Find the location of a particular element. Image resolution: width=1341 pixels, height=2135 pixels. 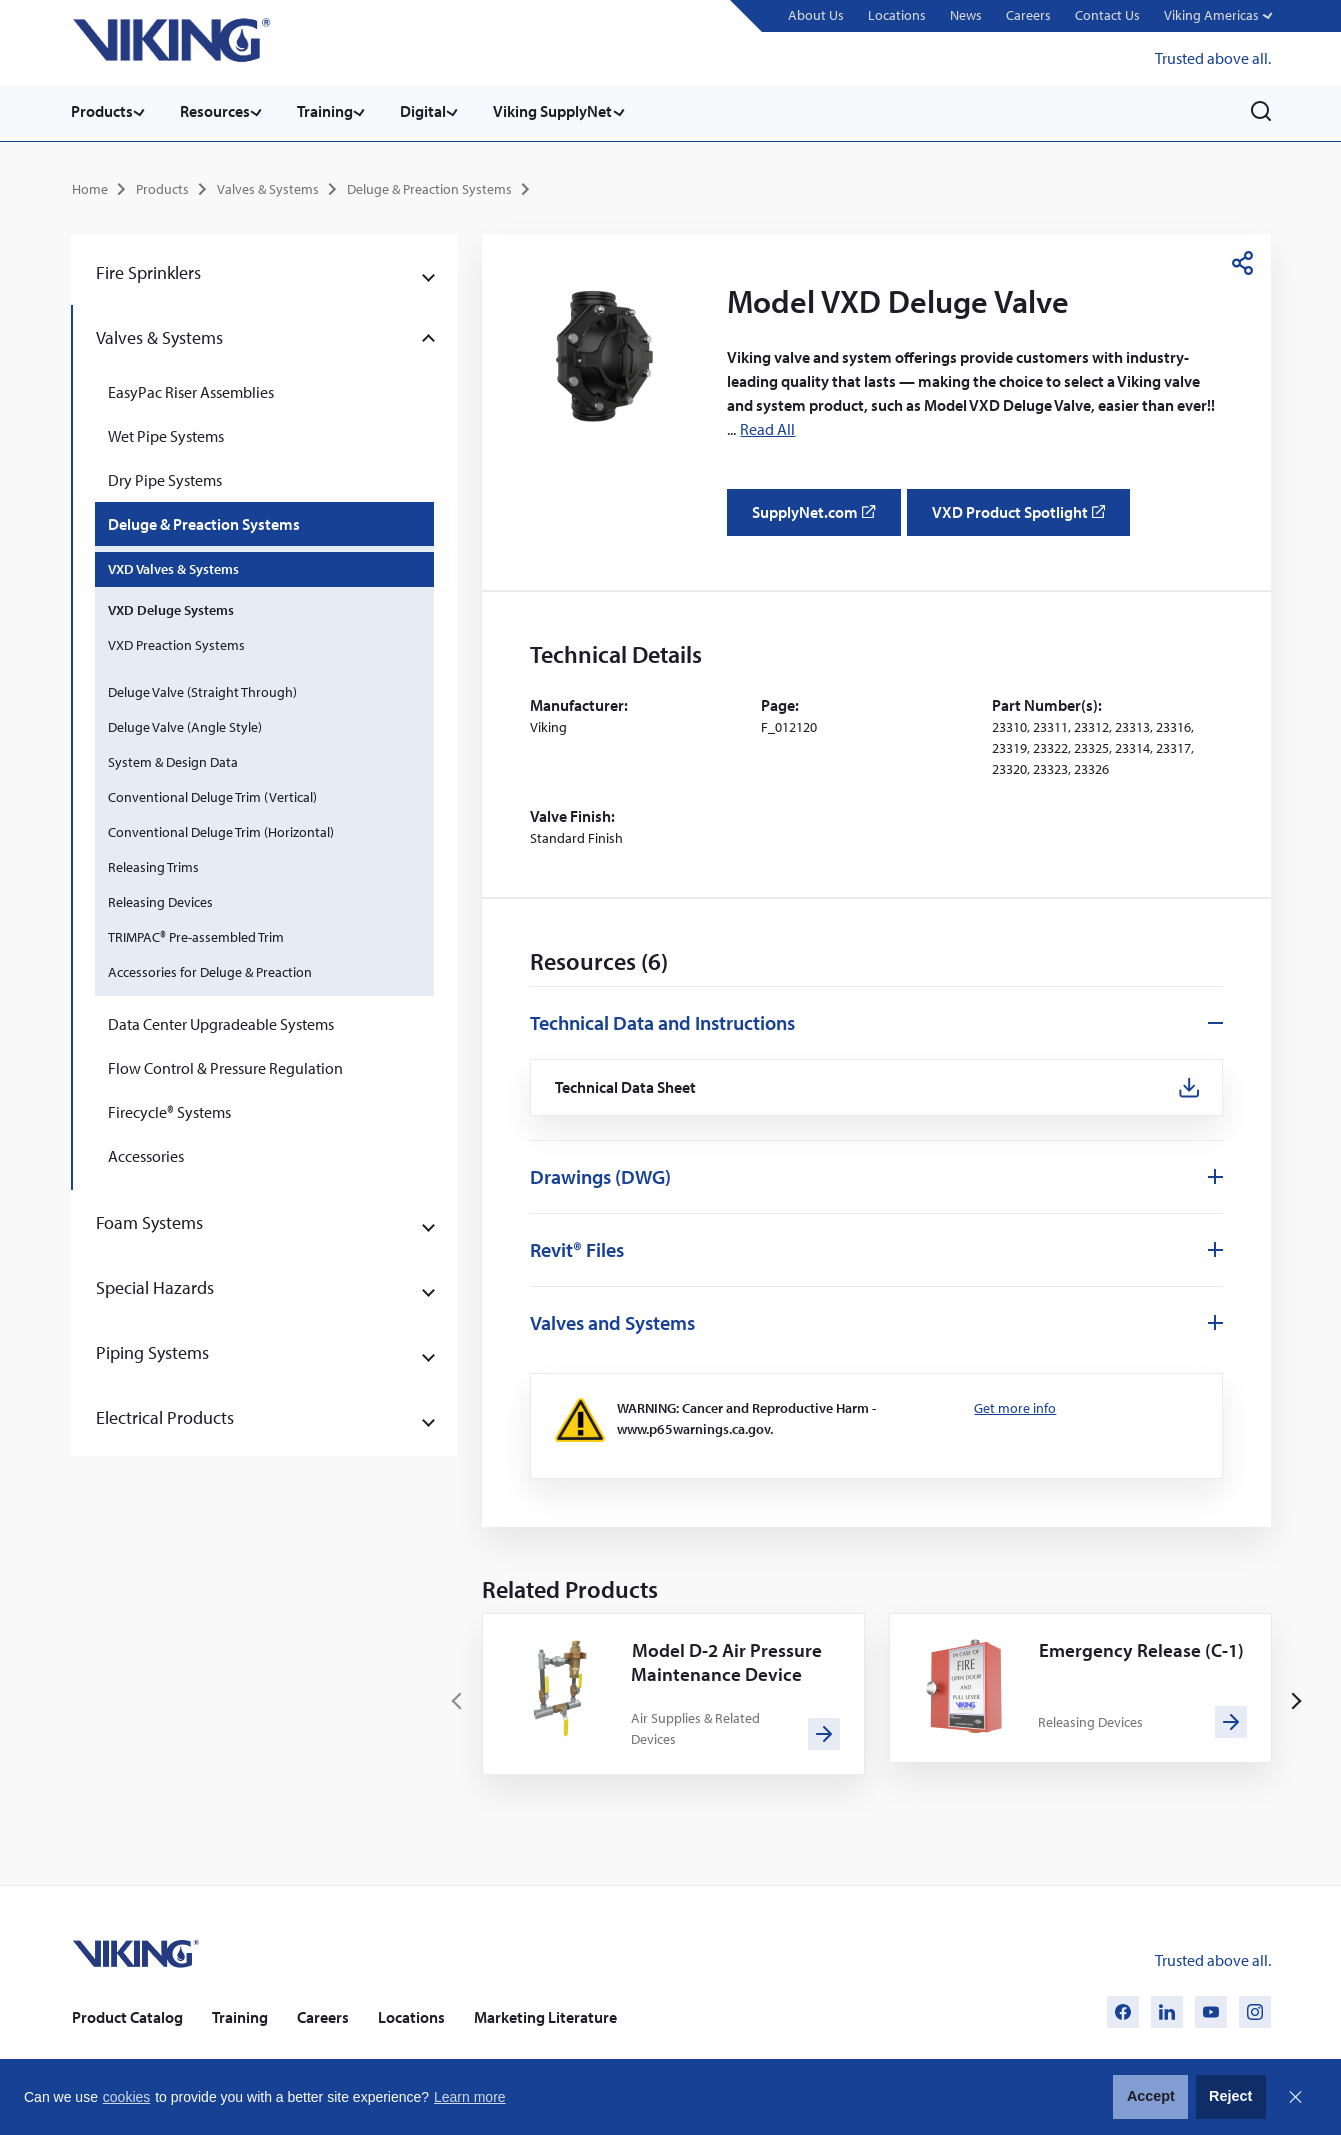

EasyPac Riser Assemblies is located at coordinates (191, 390).